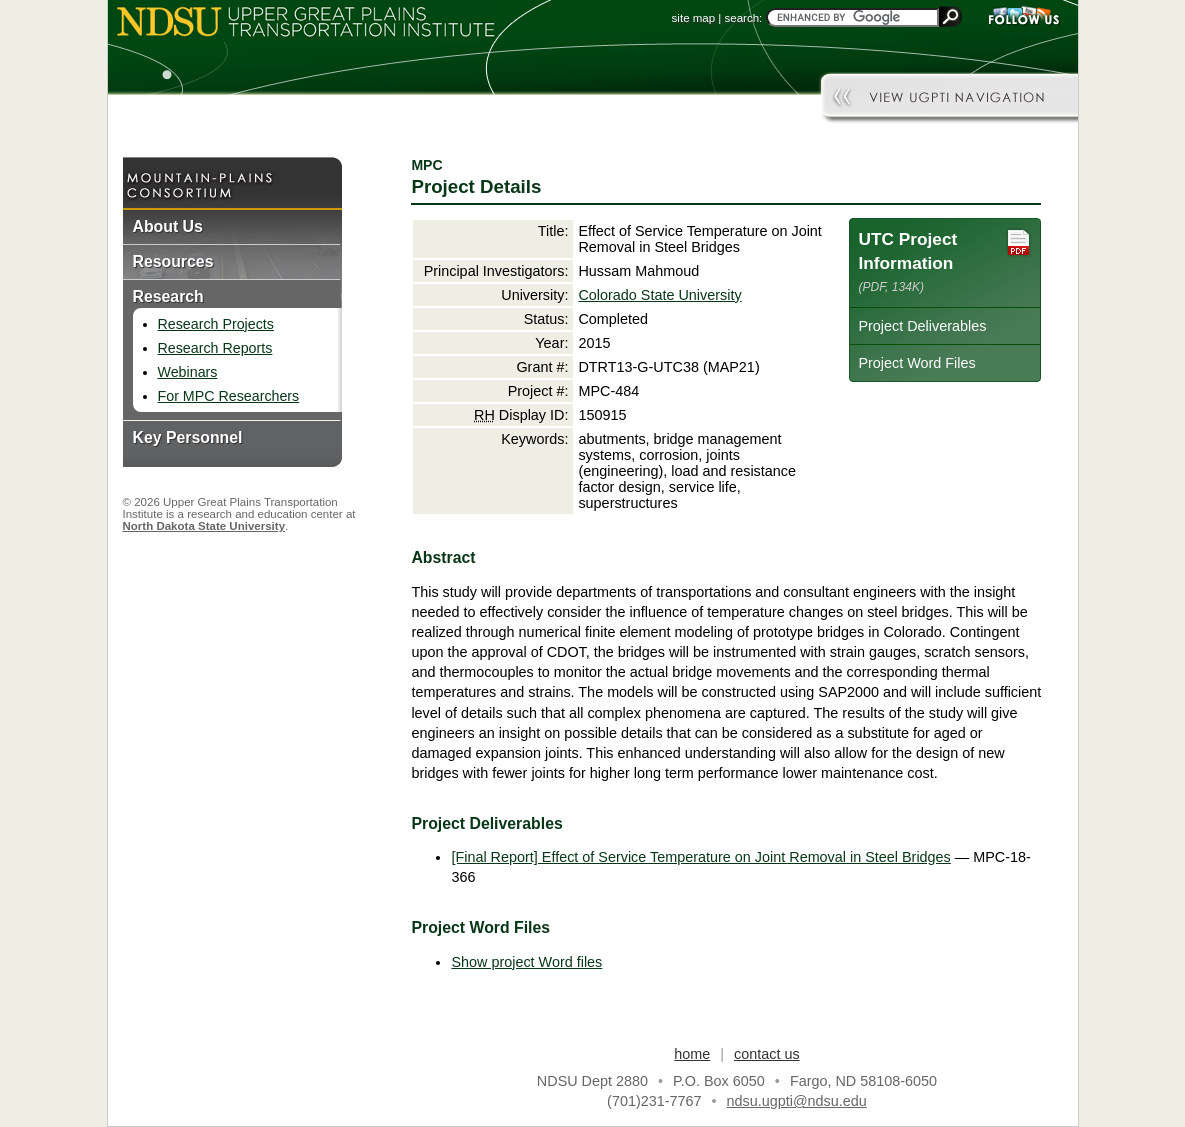 Image resolution: width=1185 pixels, height=1127 pixels. What do you see at coordinates (659, 295) in the screenshot?
I see `Colorado State University` at bounding box center [659, 295].